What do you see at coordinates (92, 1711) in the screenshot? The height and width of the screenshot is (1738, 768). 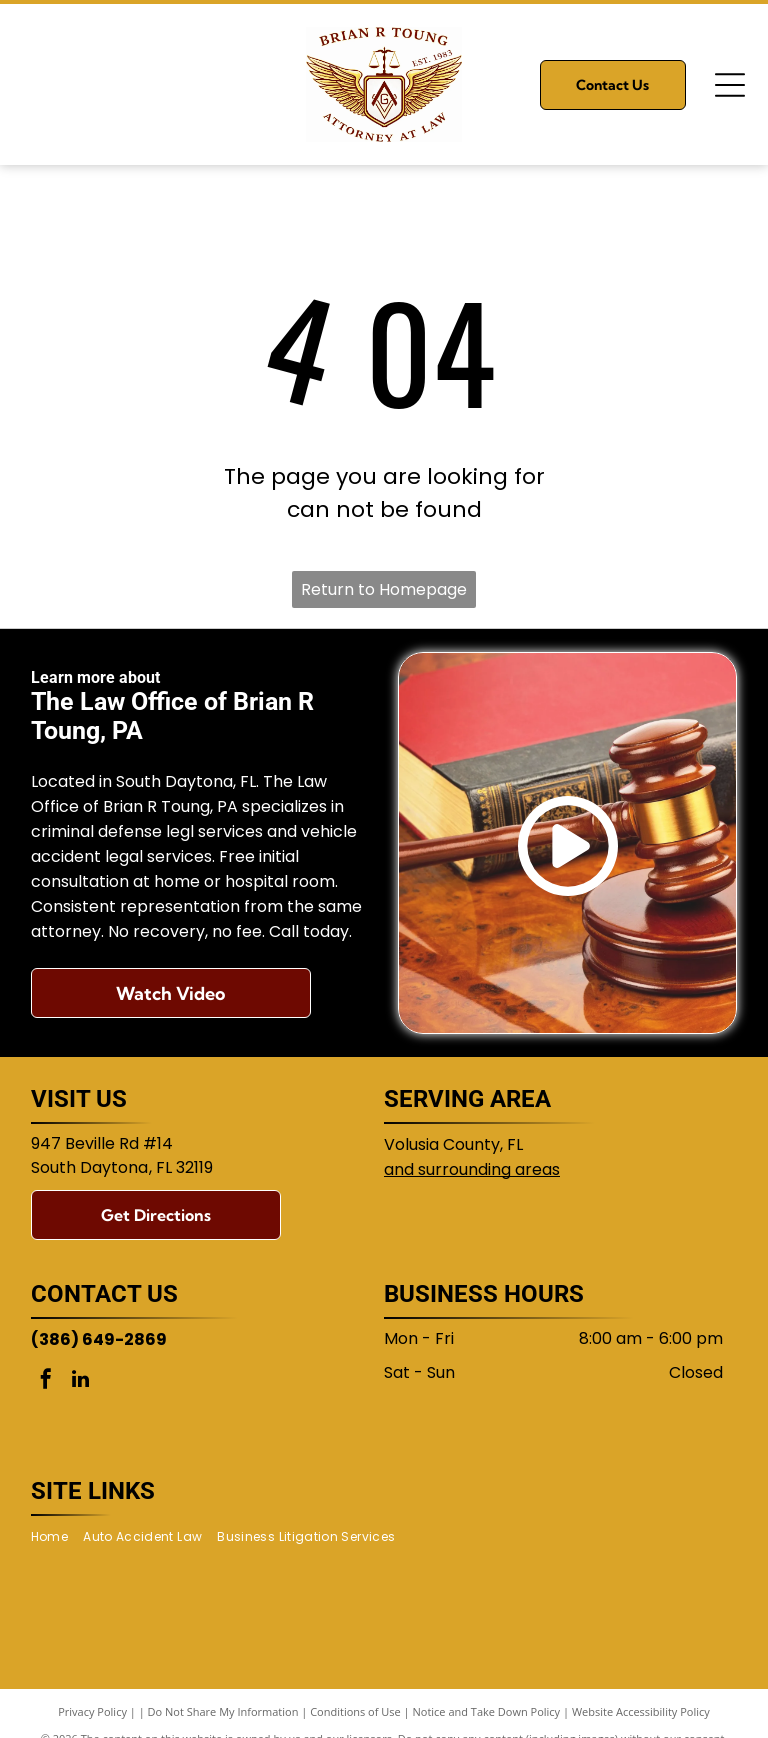 I see `Privacy Policy` at bounding box center [92, 1711].